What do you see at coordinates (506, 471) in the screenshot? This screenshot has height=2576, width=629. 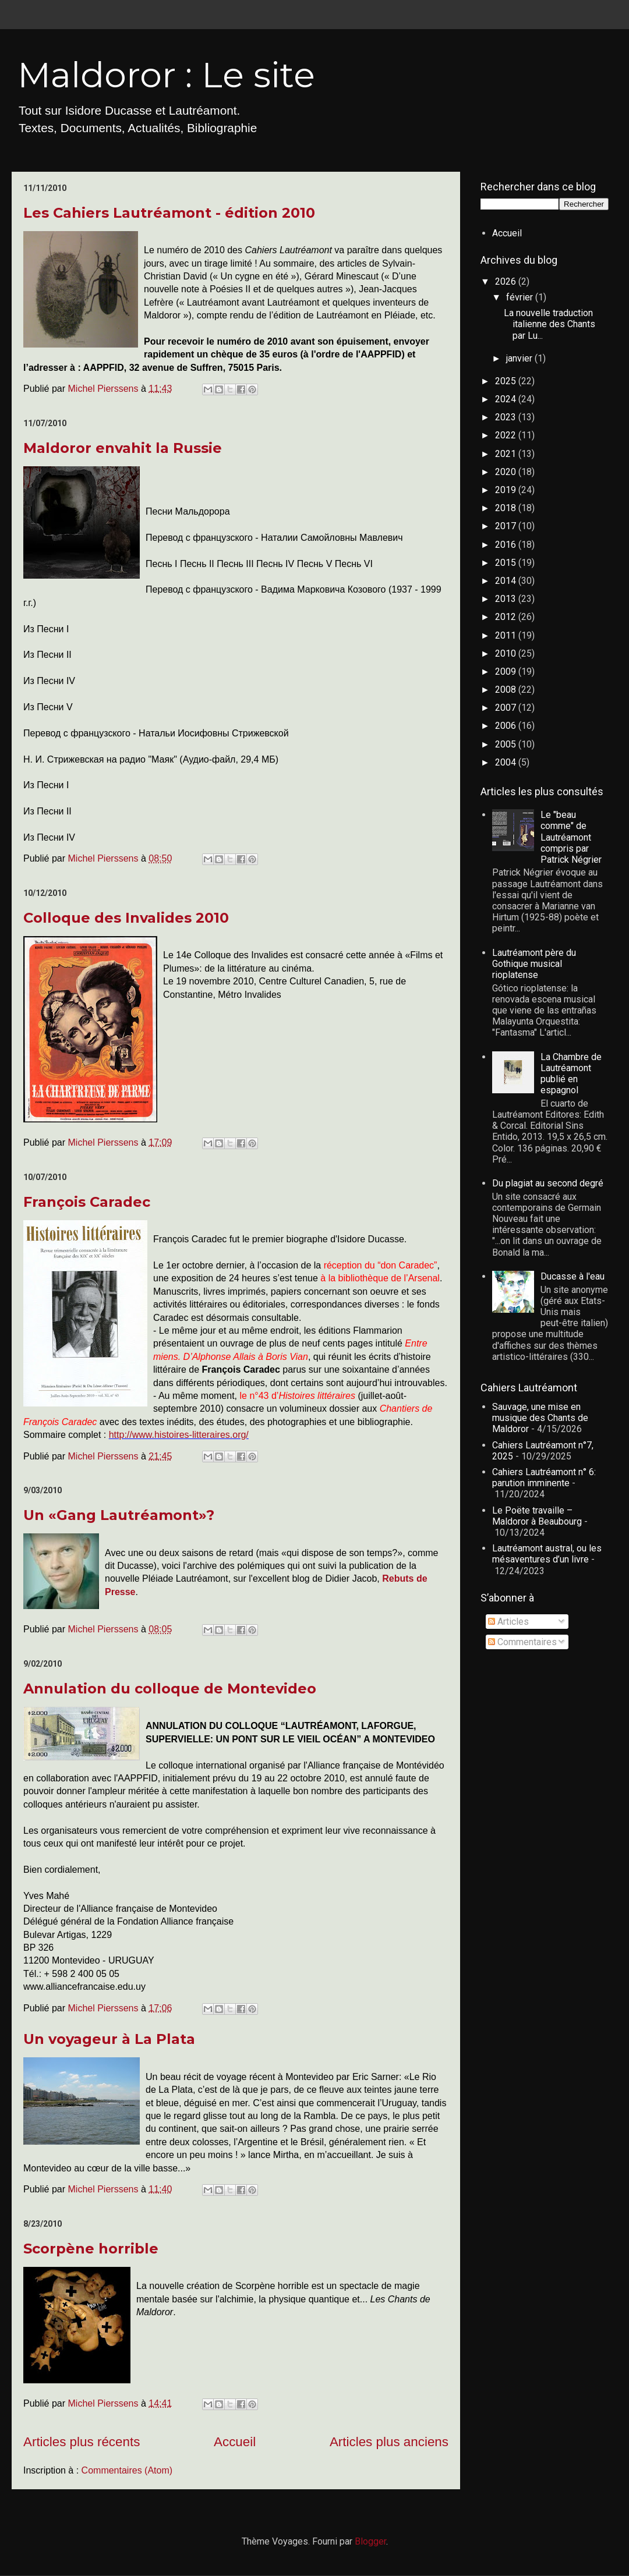 I see `2020` at bounding box center [506, 471].